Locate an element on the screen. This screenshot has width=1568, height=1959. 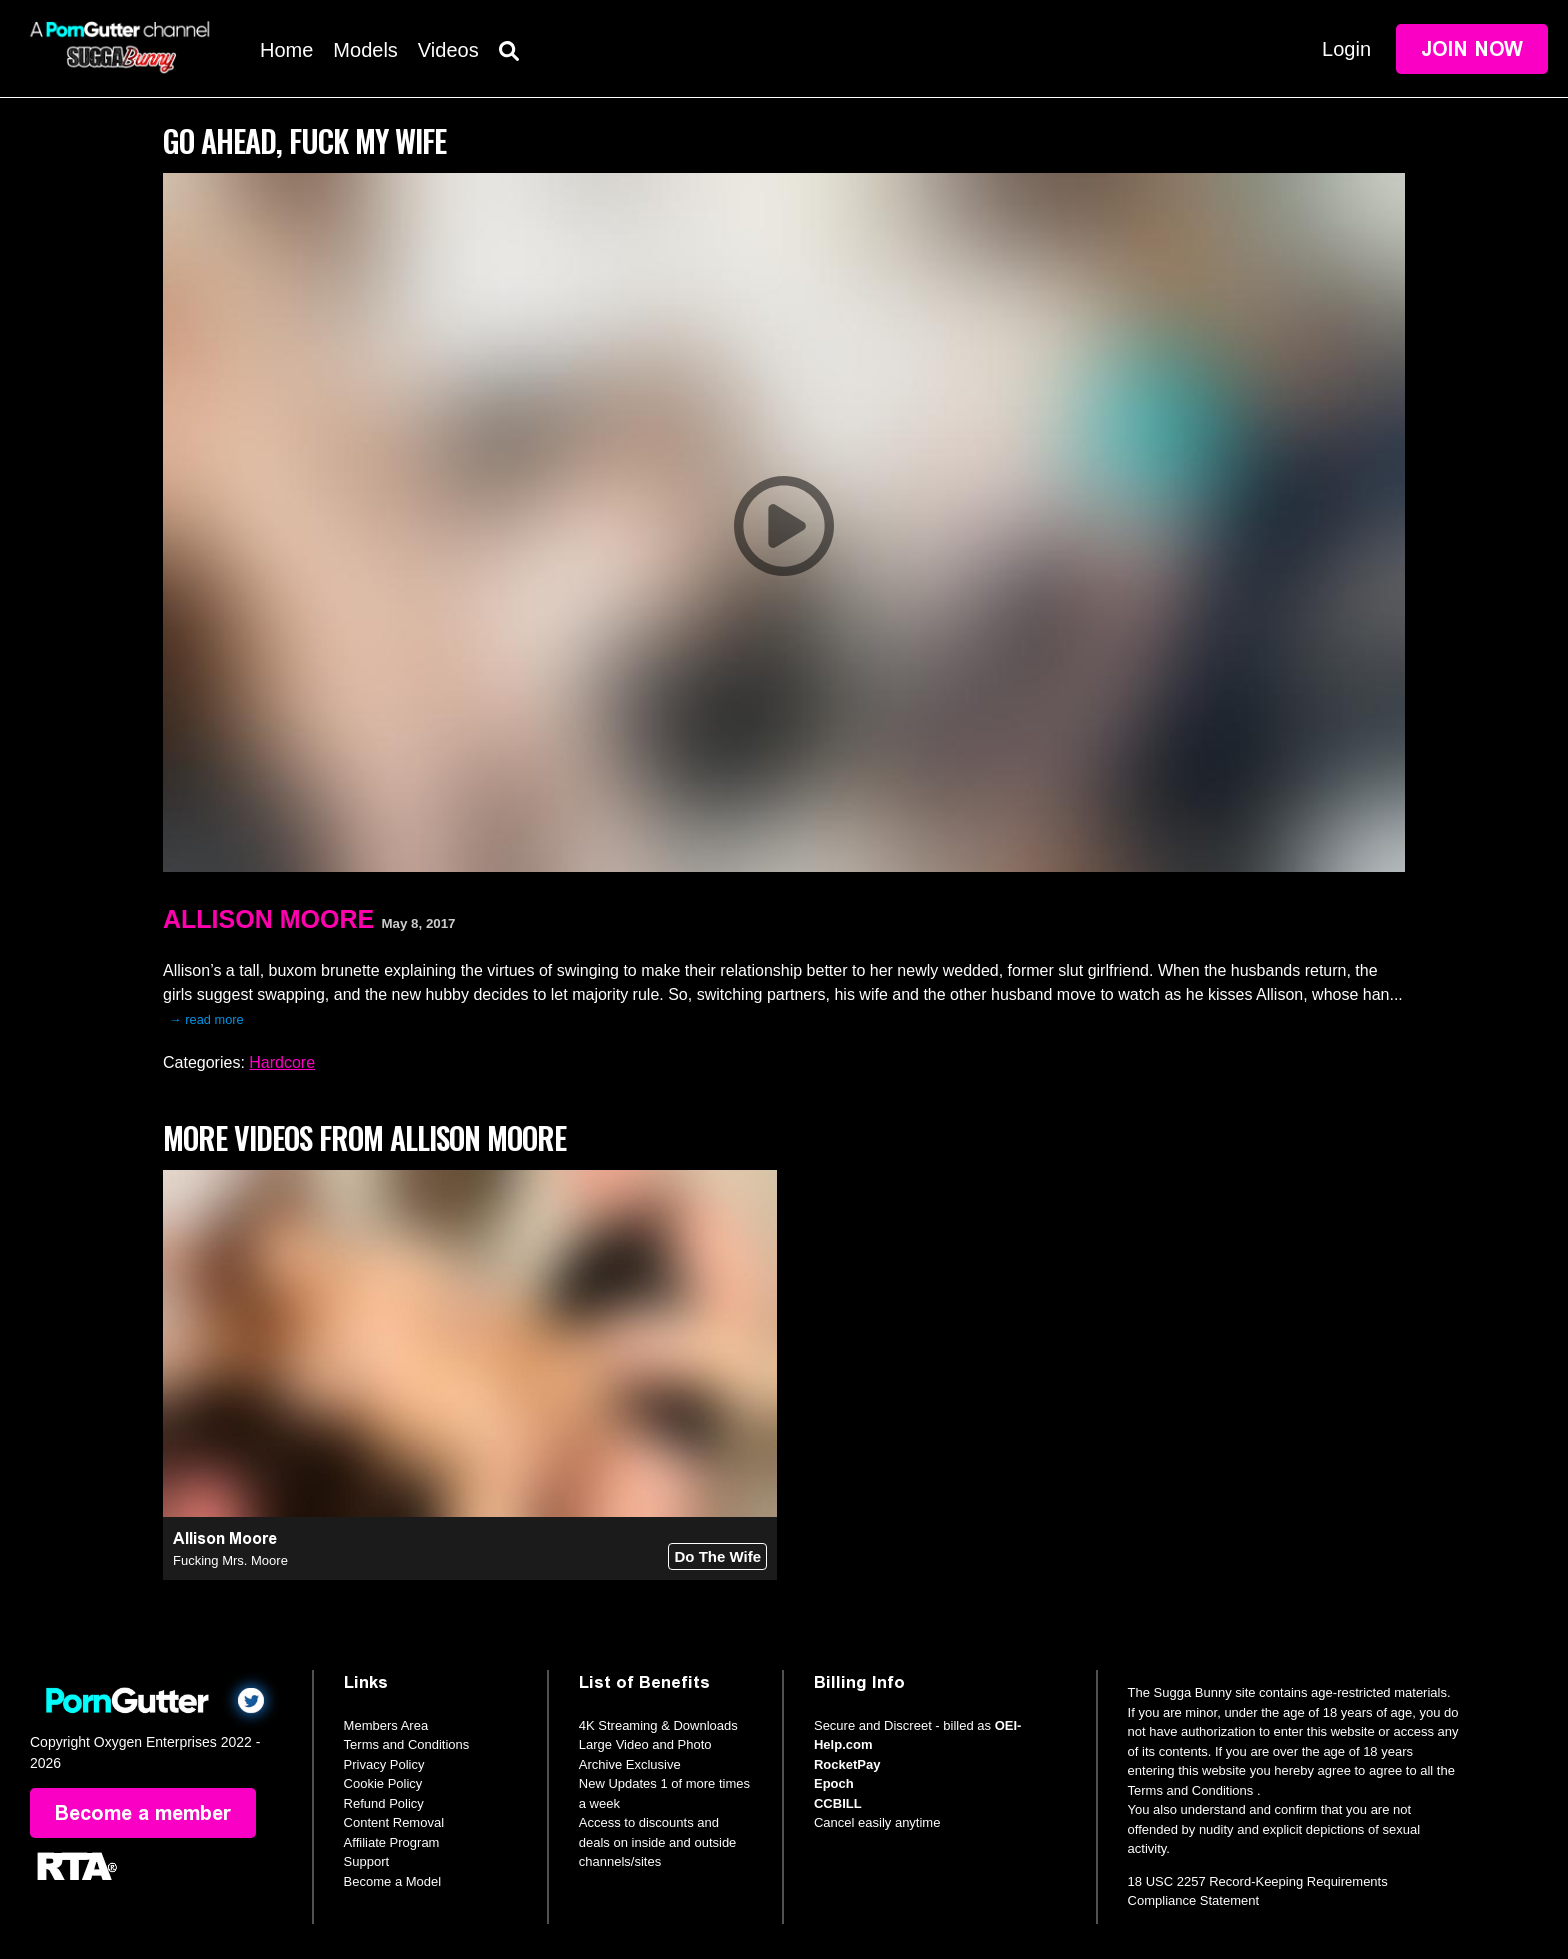
Members Area is located at coordinates (386, 1725).